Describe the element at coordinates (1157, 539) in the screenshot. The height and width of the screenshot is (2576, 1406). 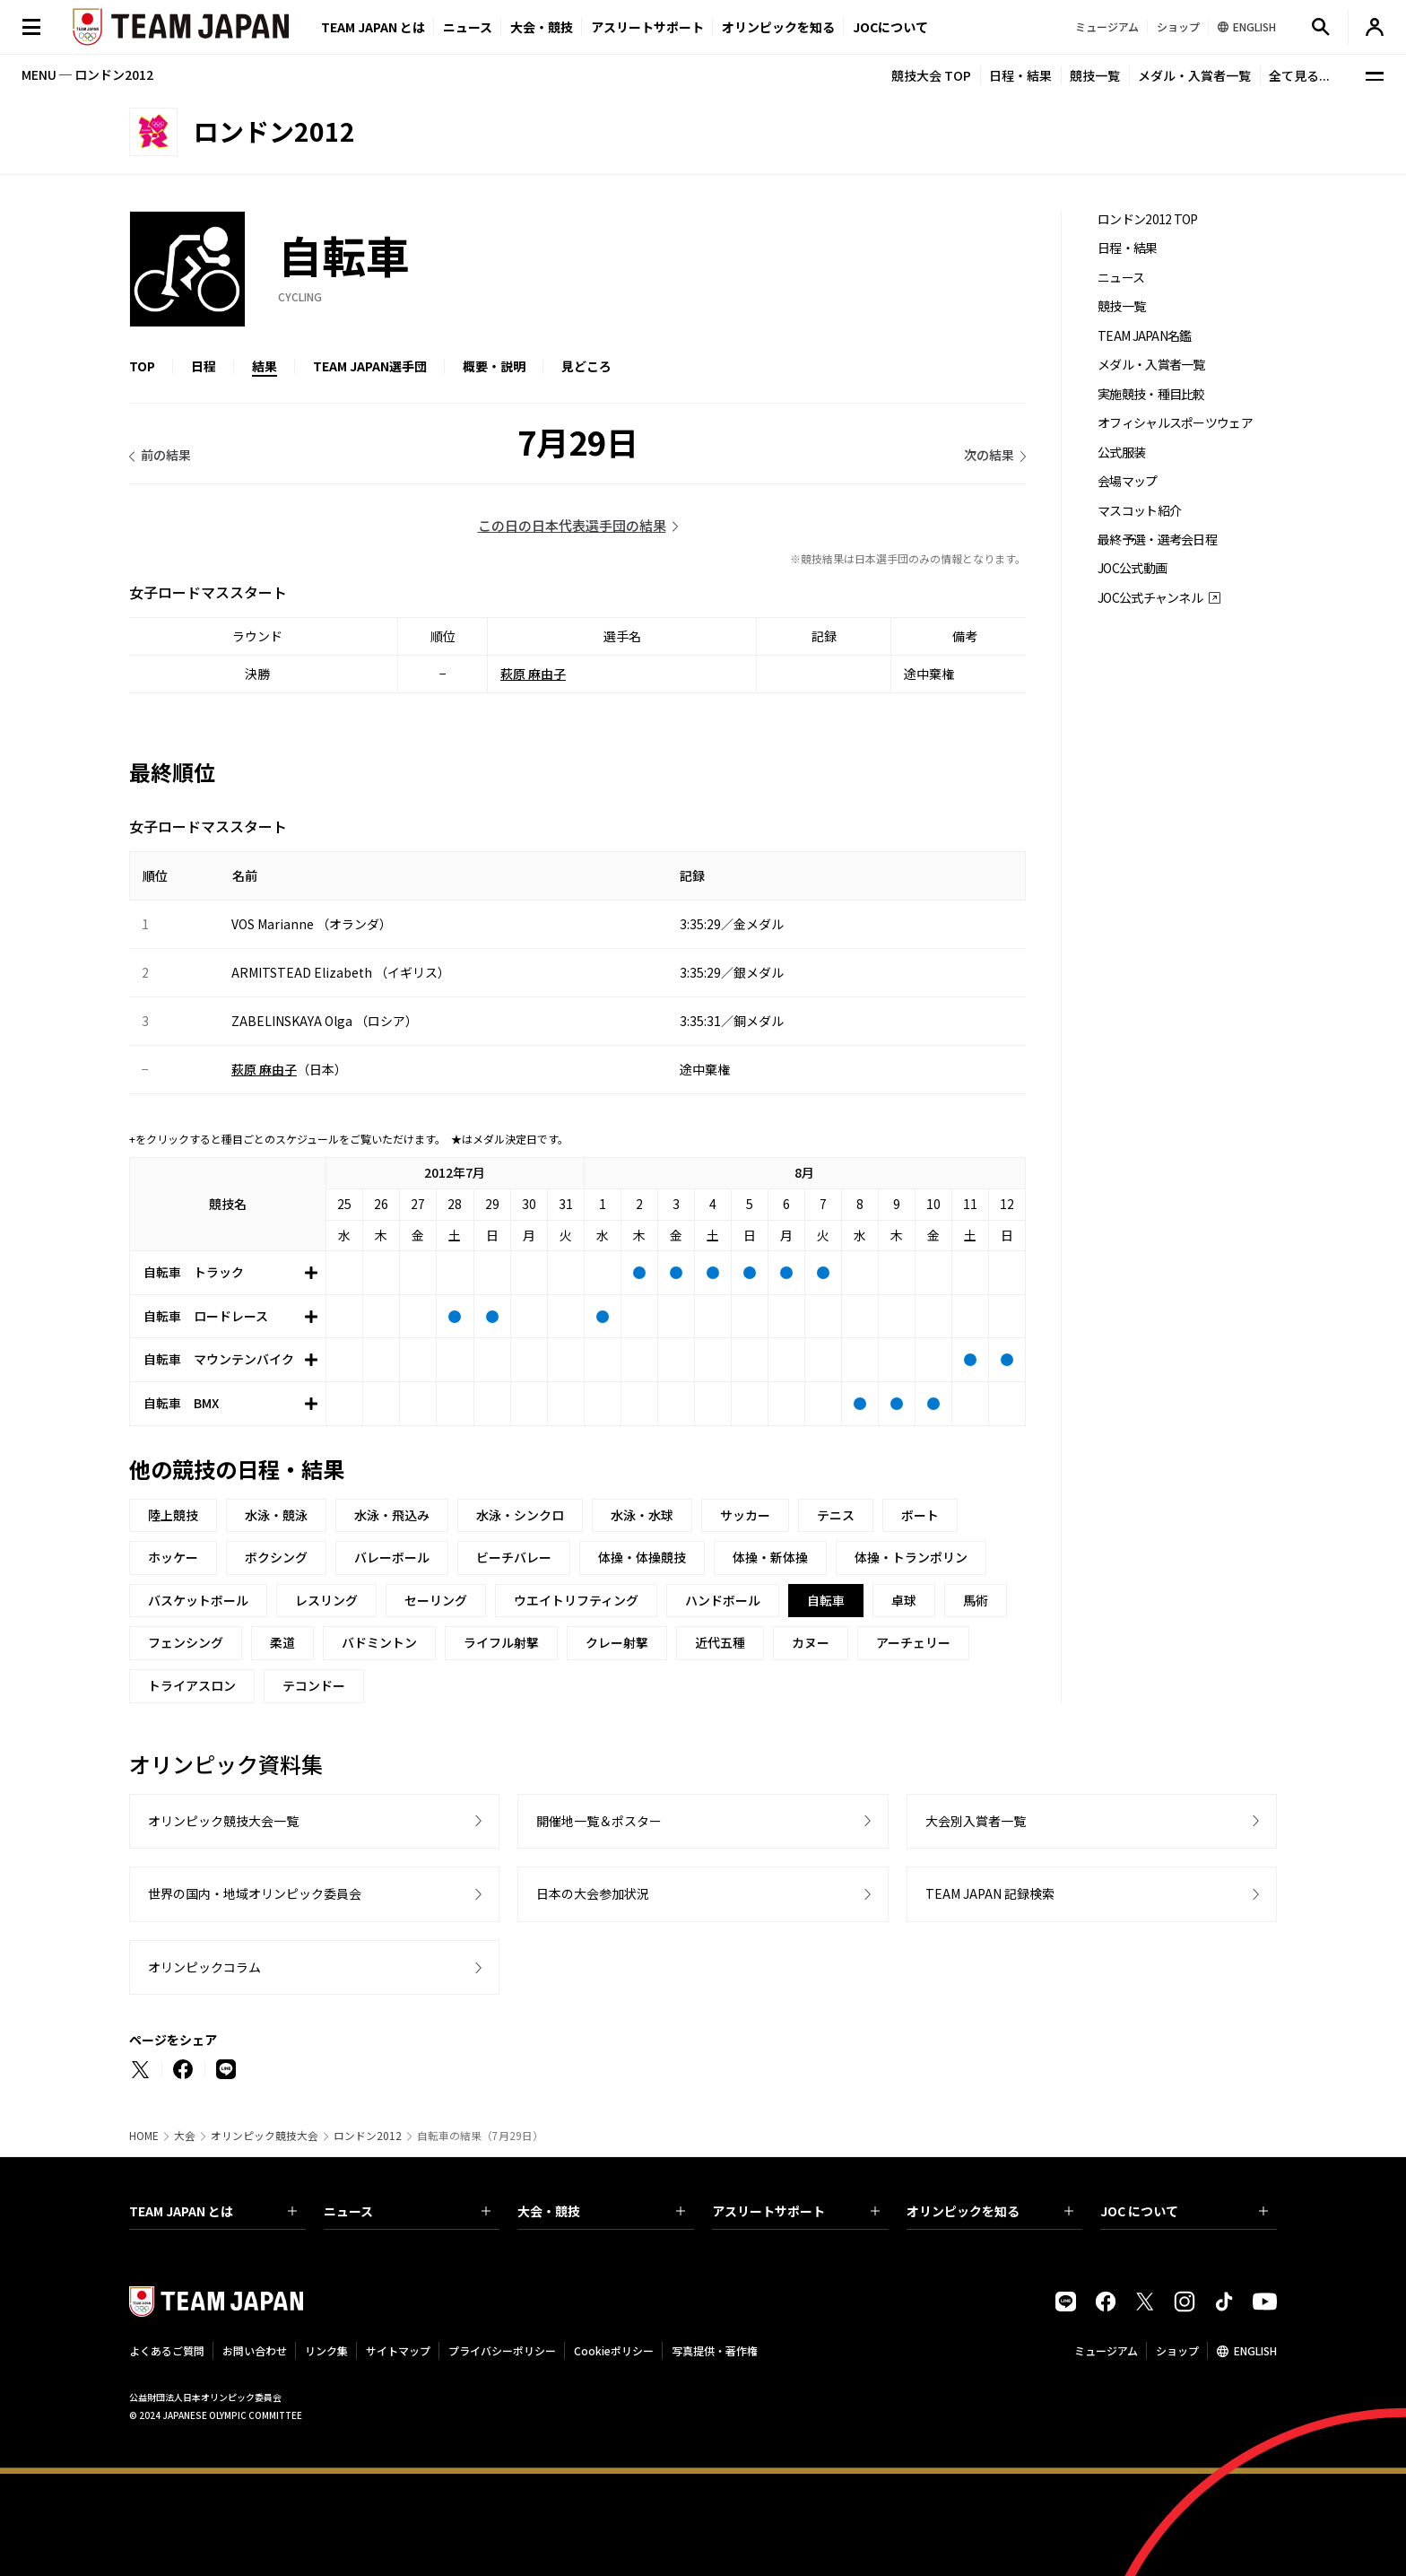
I see `最終予選・選考会日程` at that location.